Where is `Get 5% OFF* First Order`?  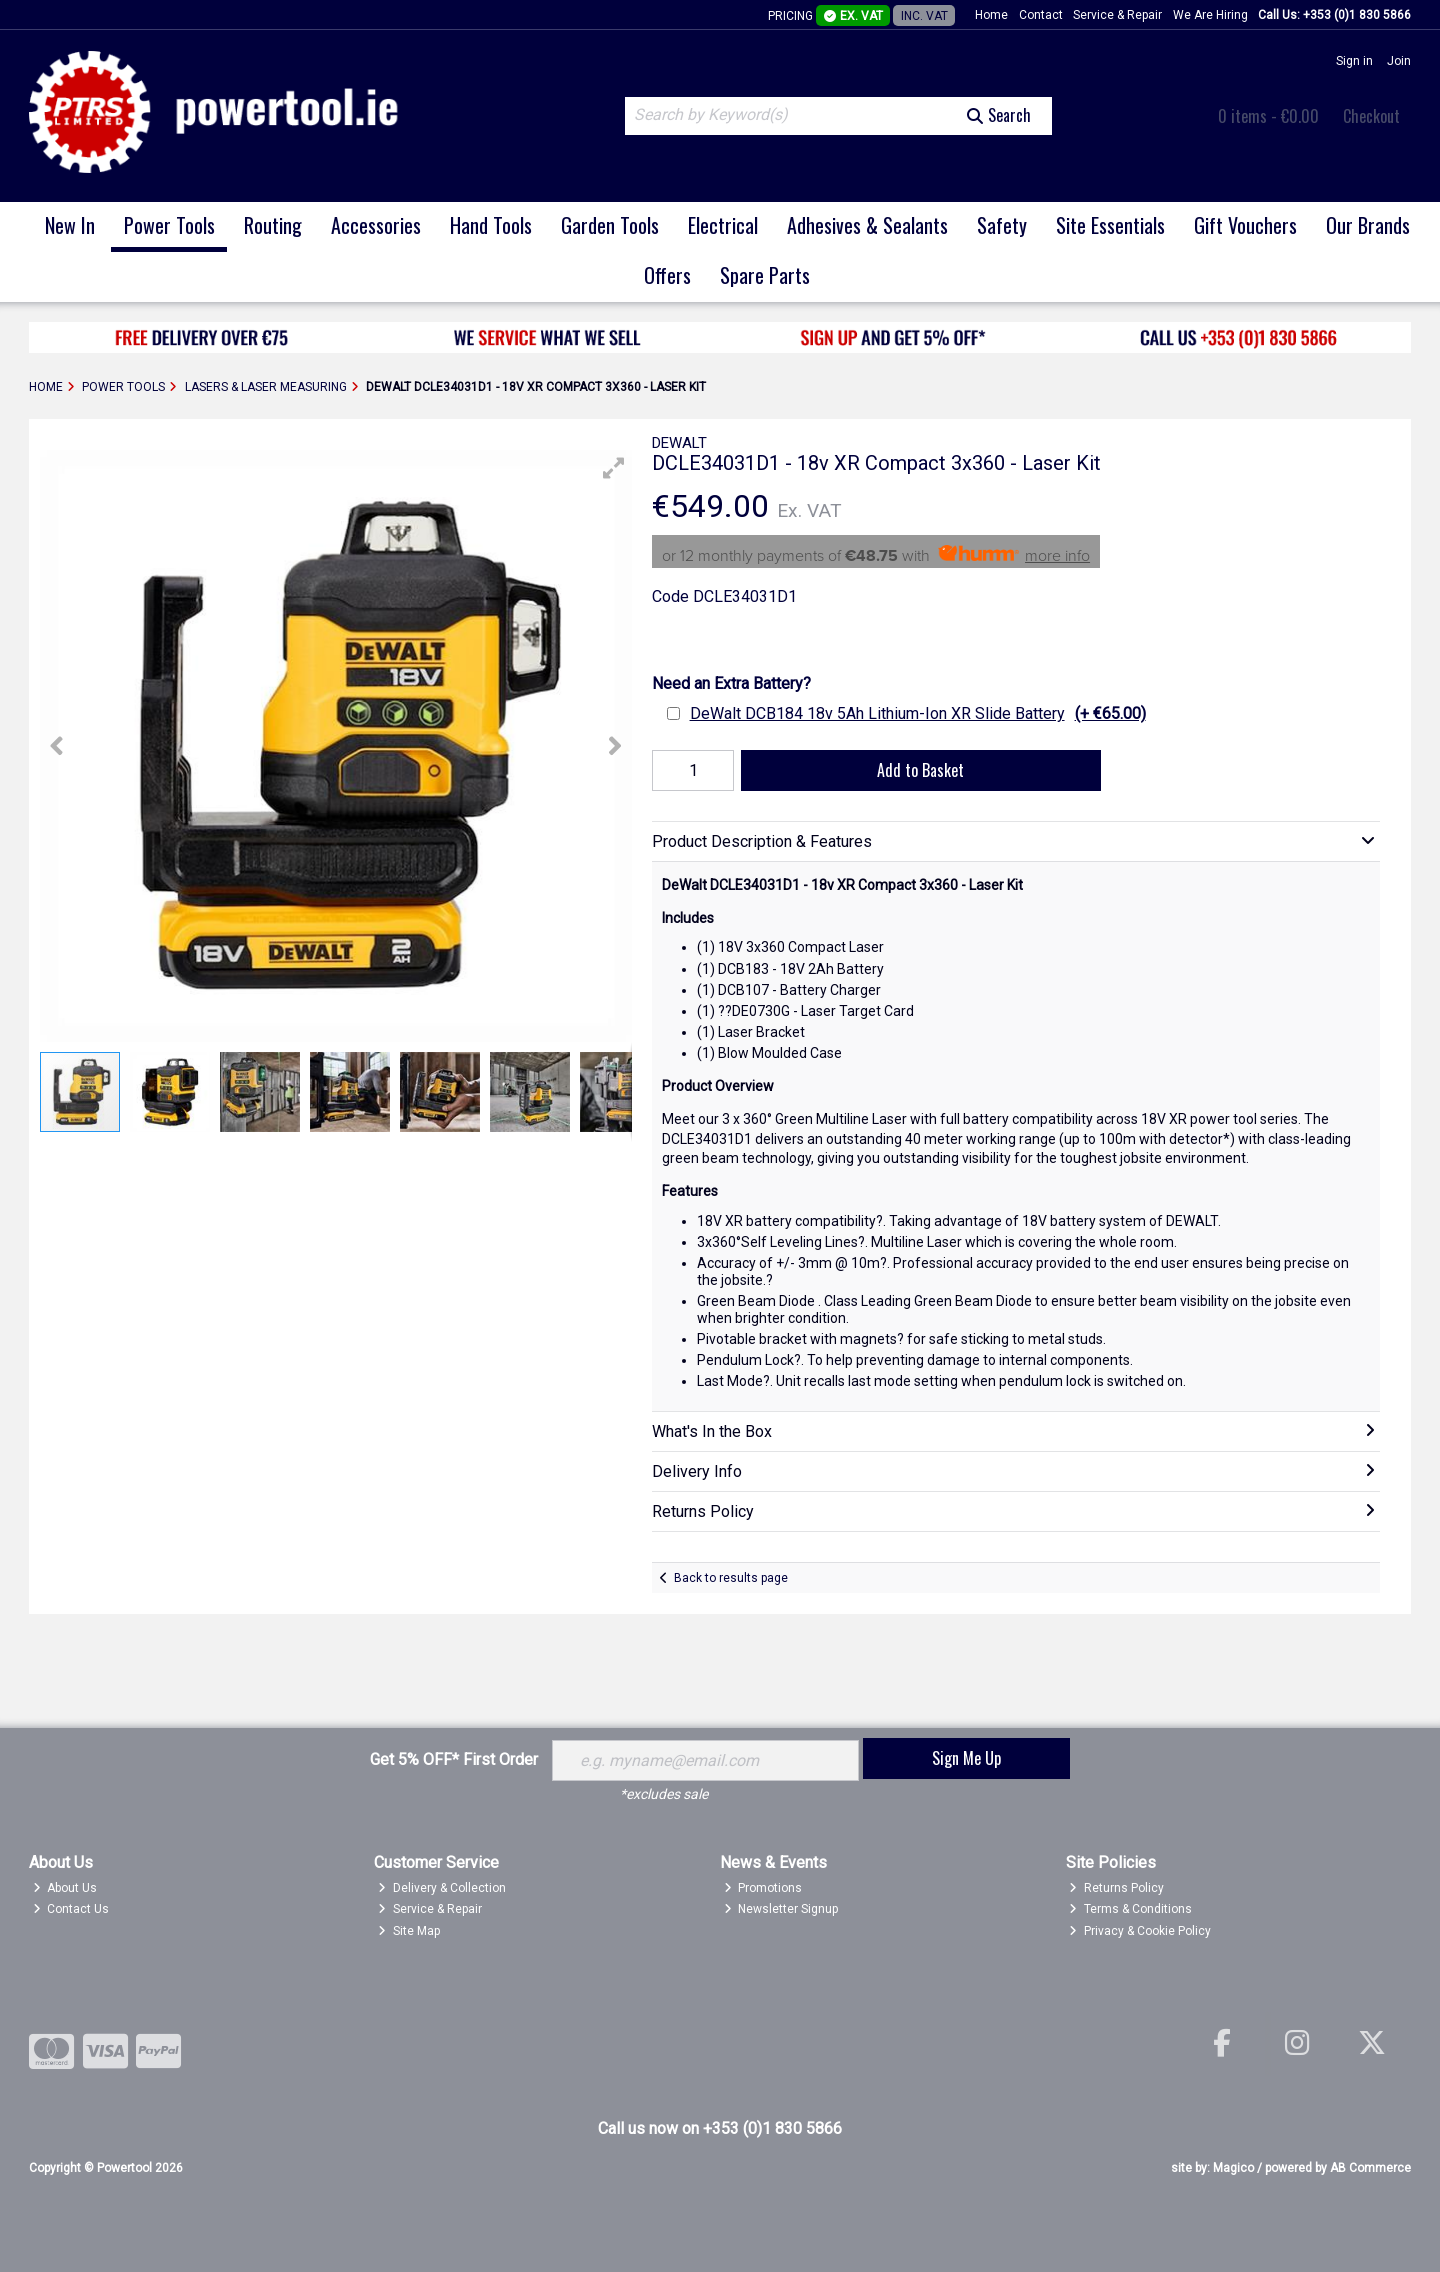
Get 5% OFF* First Order is located at coordinates (454, 1759).